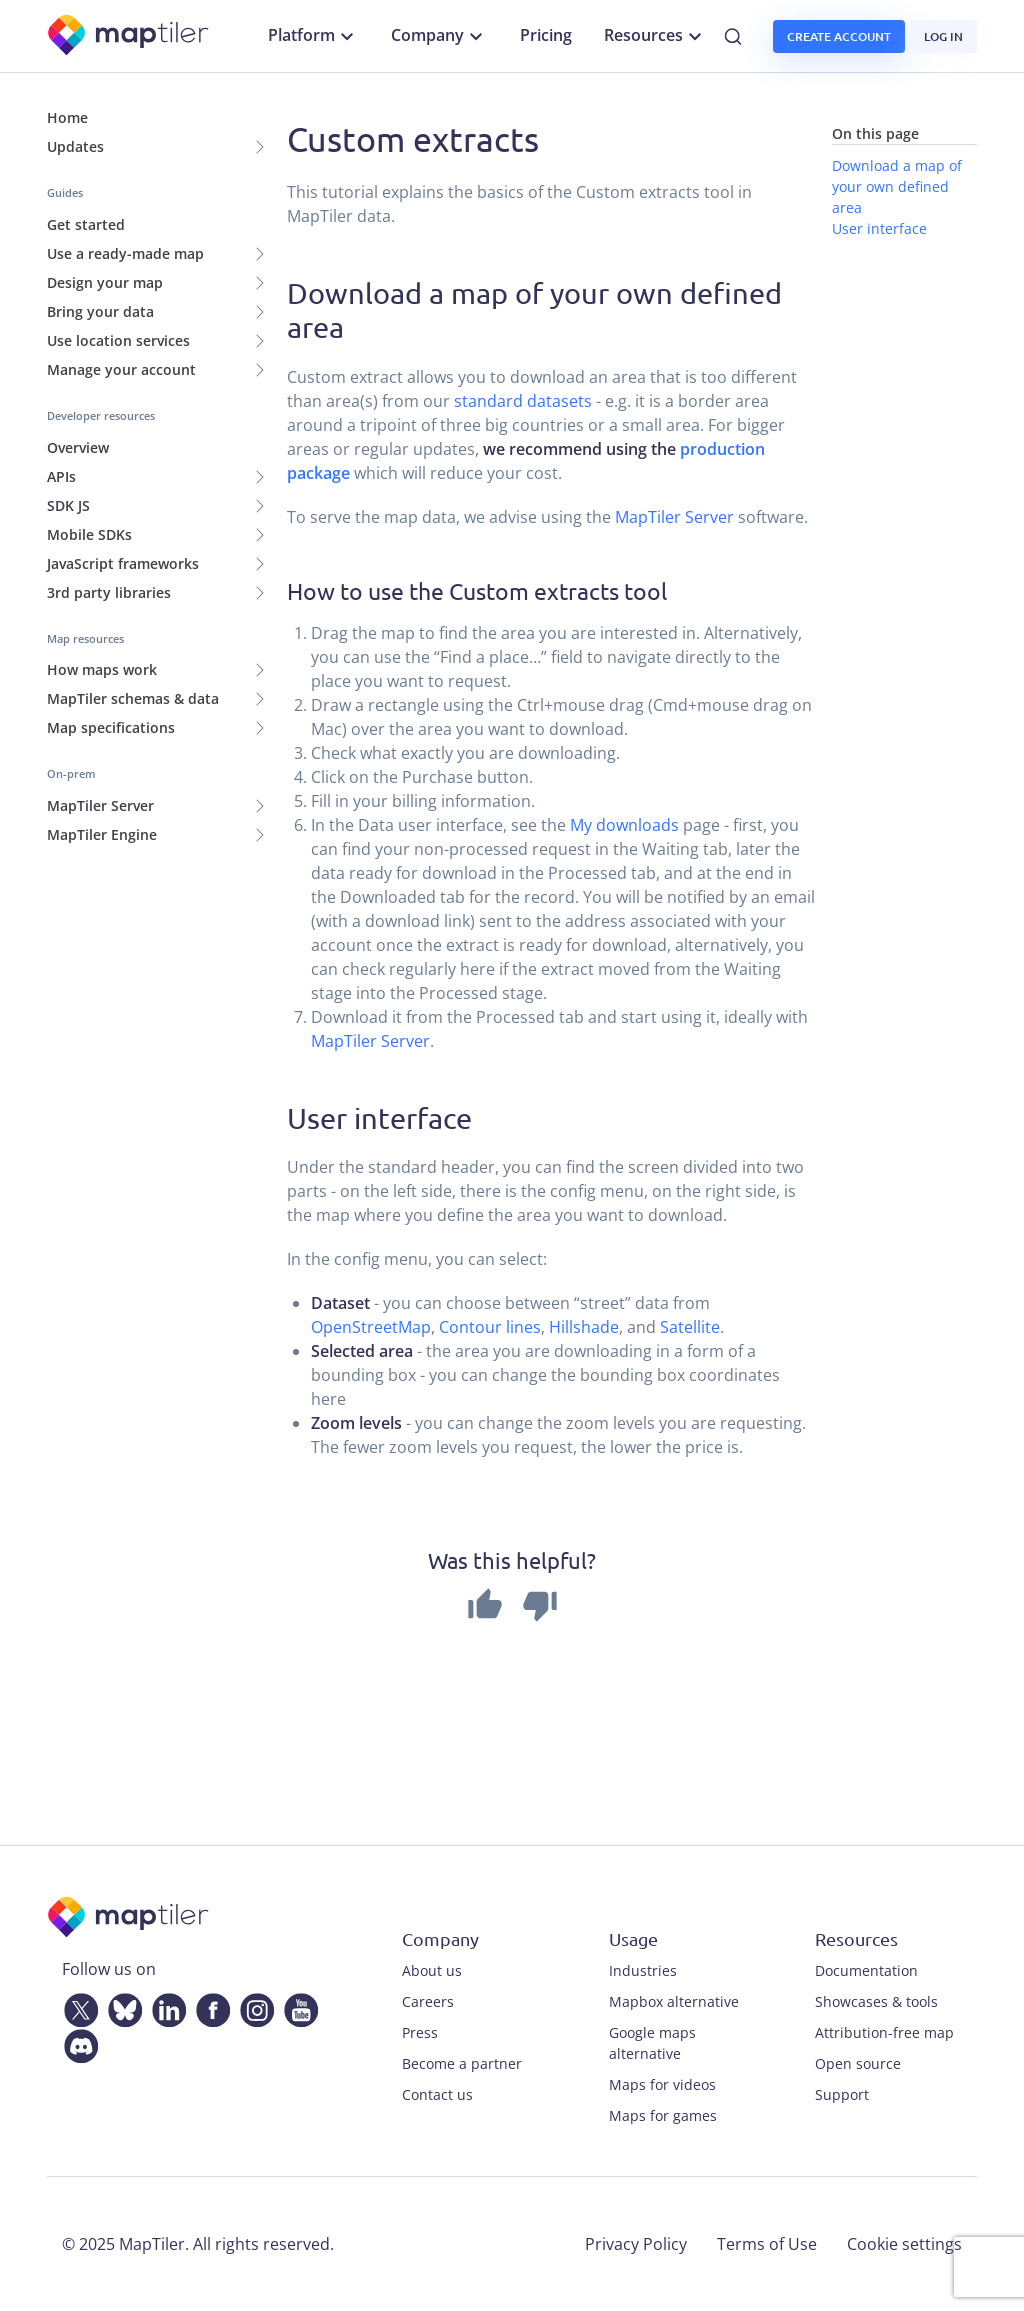  What do you see at coordinates (209, 2007) in the screenshot?
I see `[Facebook]` at bounding box center [209, 2007].